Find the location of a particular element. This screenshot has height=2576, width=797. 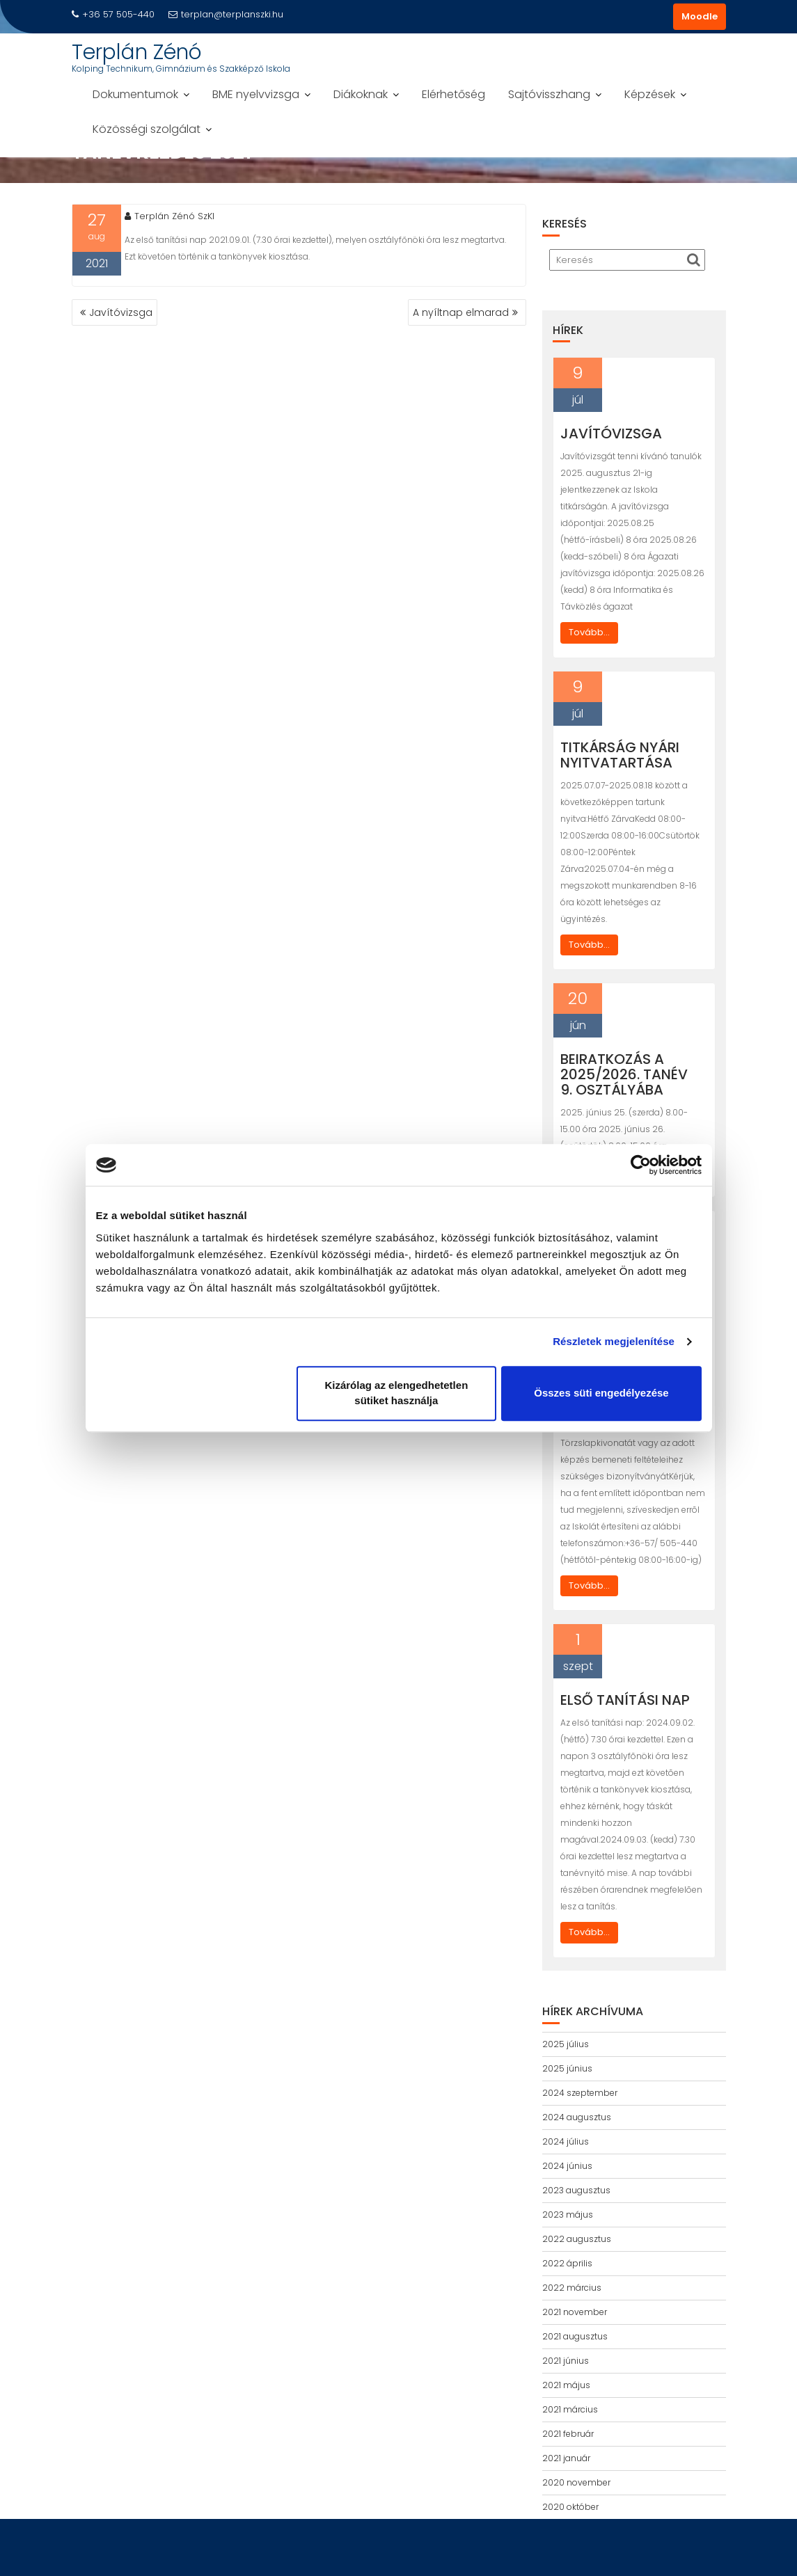

2021 május is located at coordinates (566, 2385).